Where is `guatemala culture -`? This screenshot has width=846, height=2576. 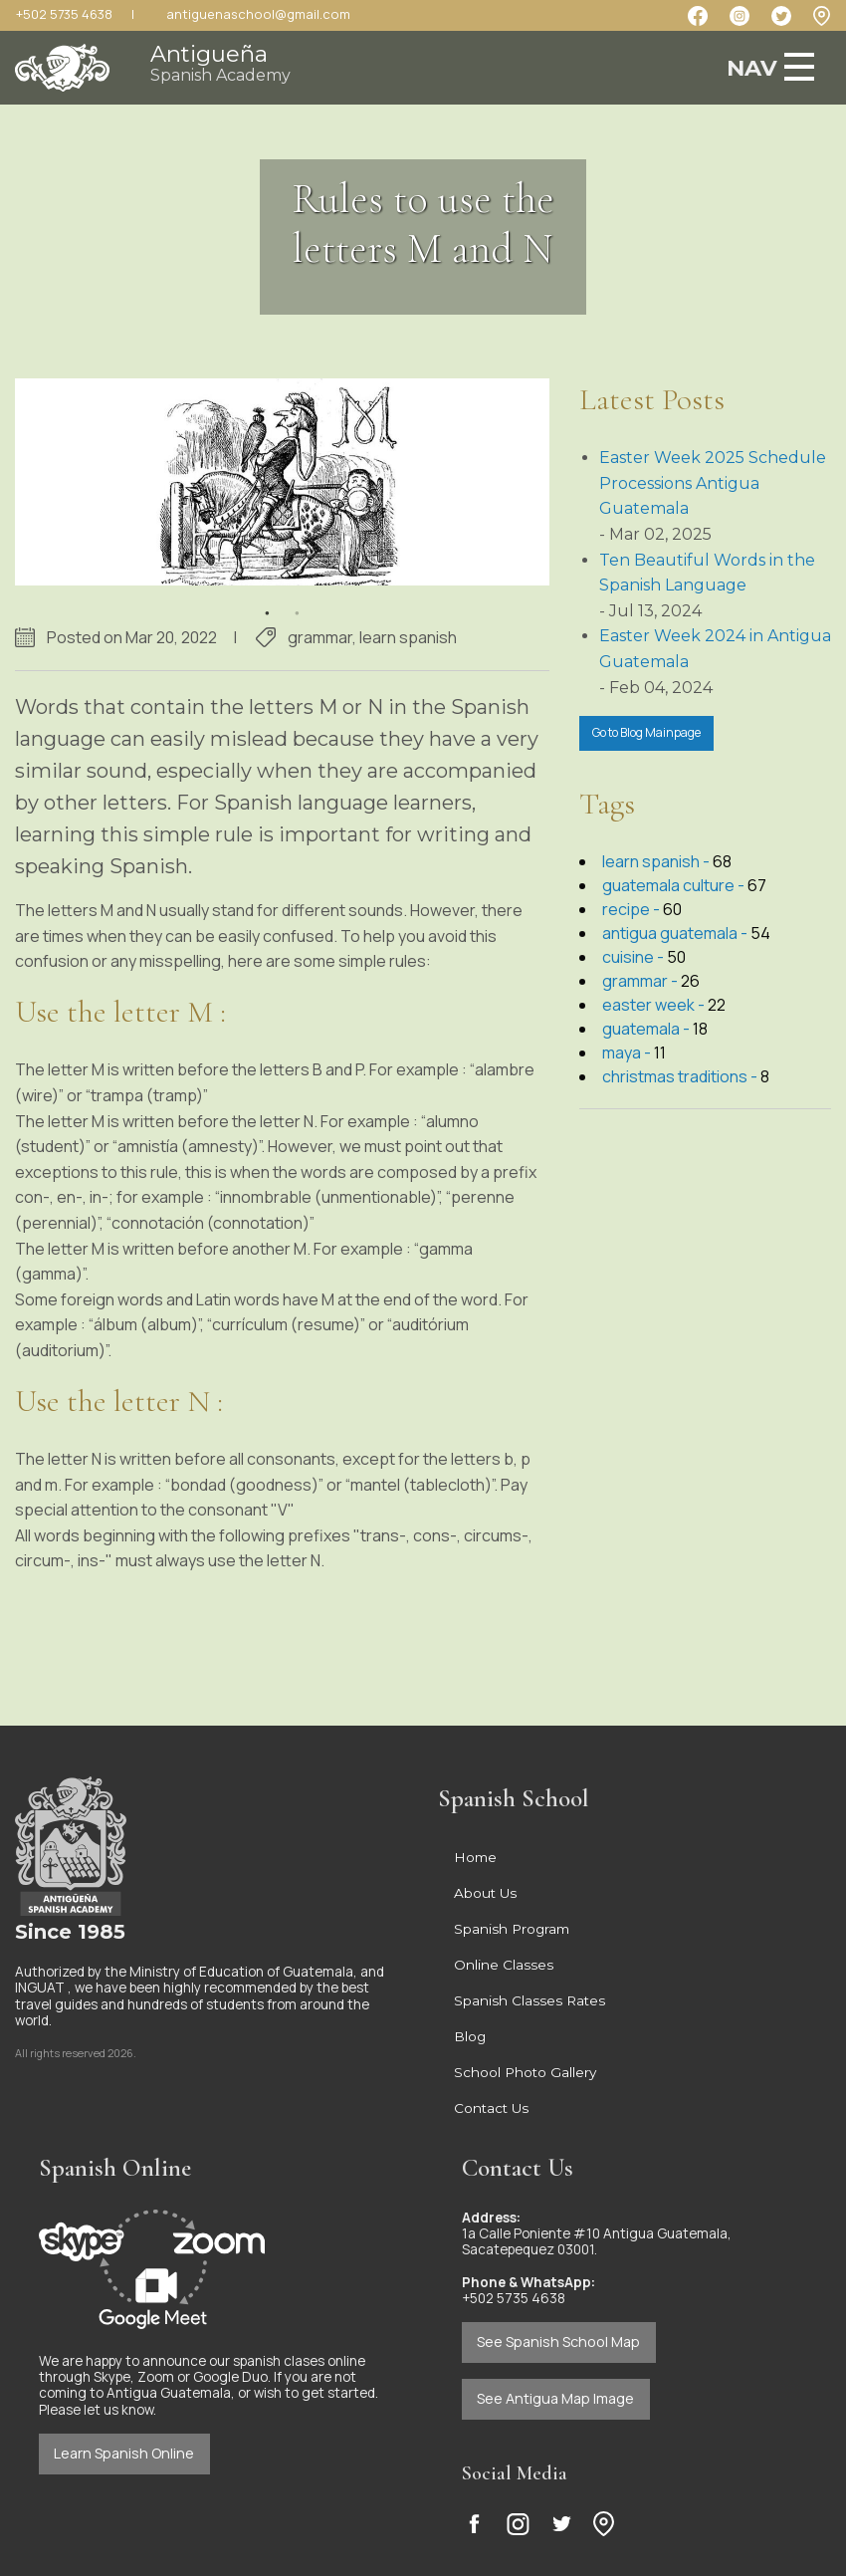 guatemala culture - is located at coordinates (674, 885).